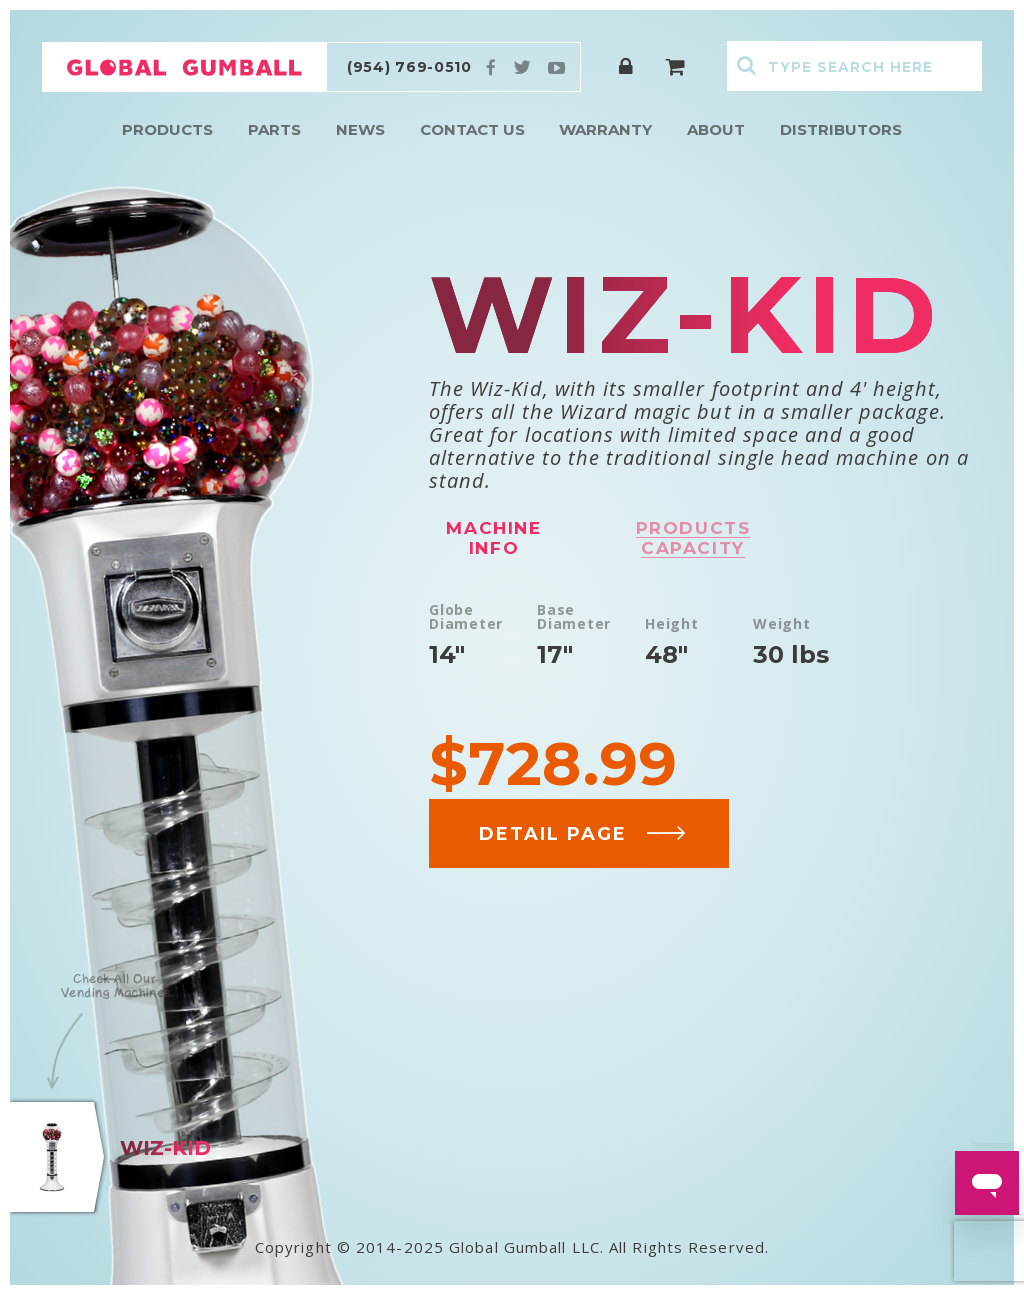 The height and width of the screenshot is (1295, 1024). What do you see at coordinates (167, 129) in the screenshot?
I see `Products` at bounding box center [167, 129].